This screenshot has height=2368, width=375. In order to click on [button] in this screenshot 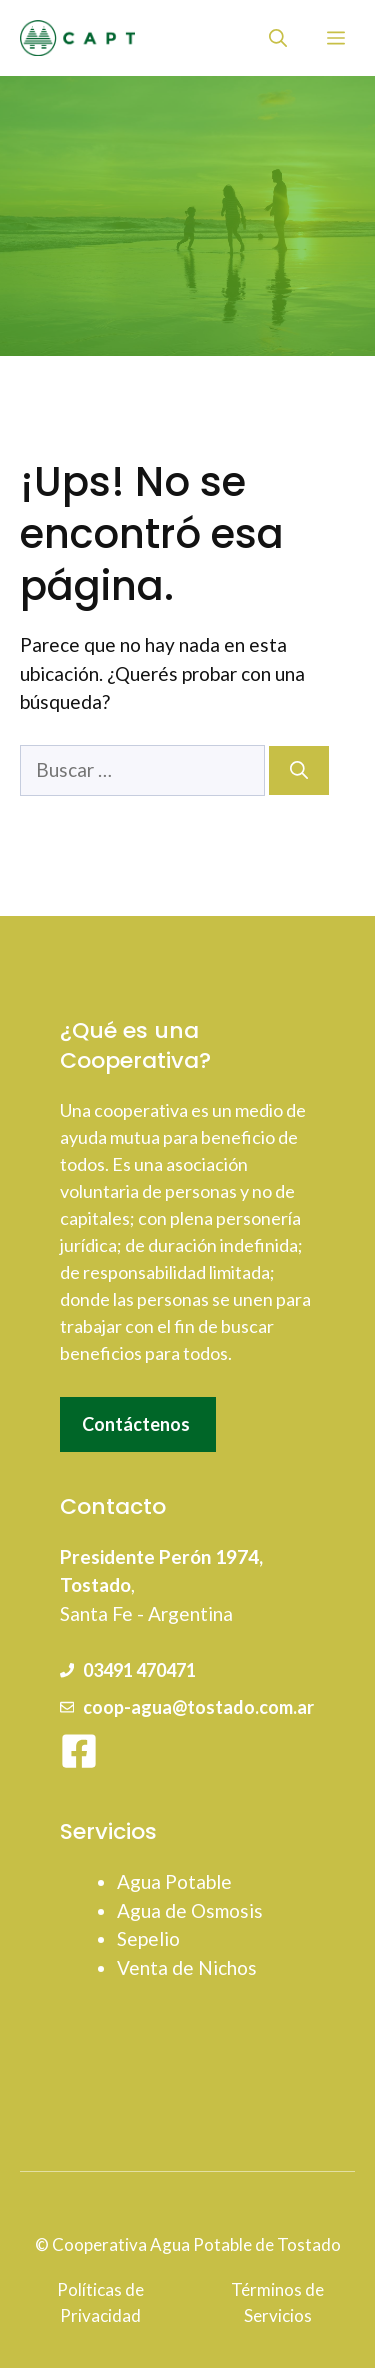, I will do `click(278, 38)`.